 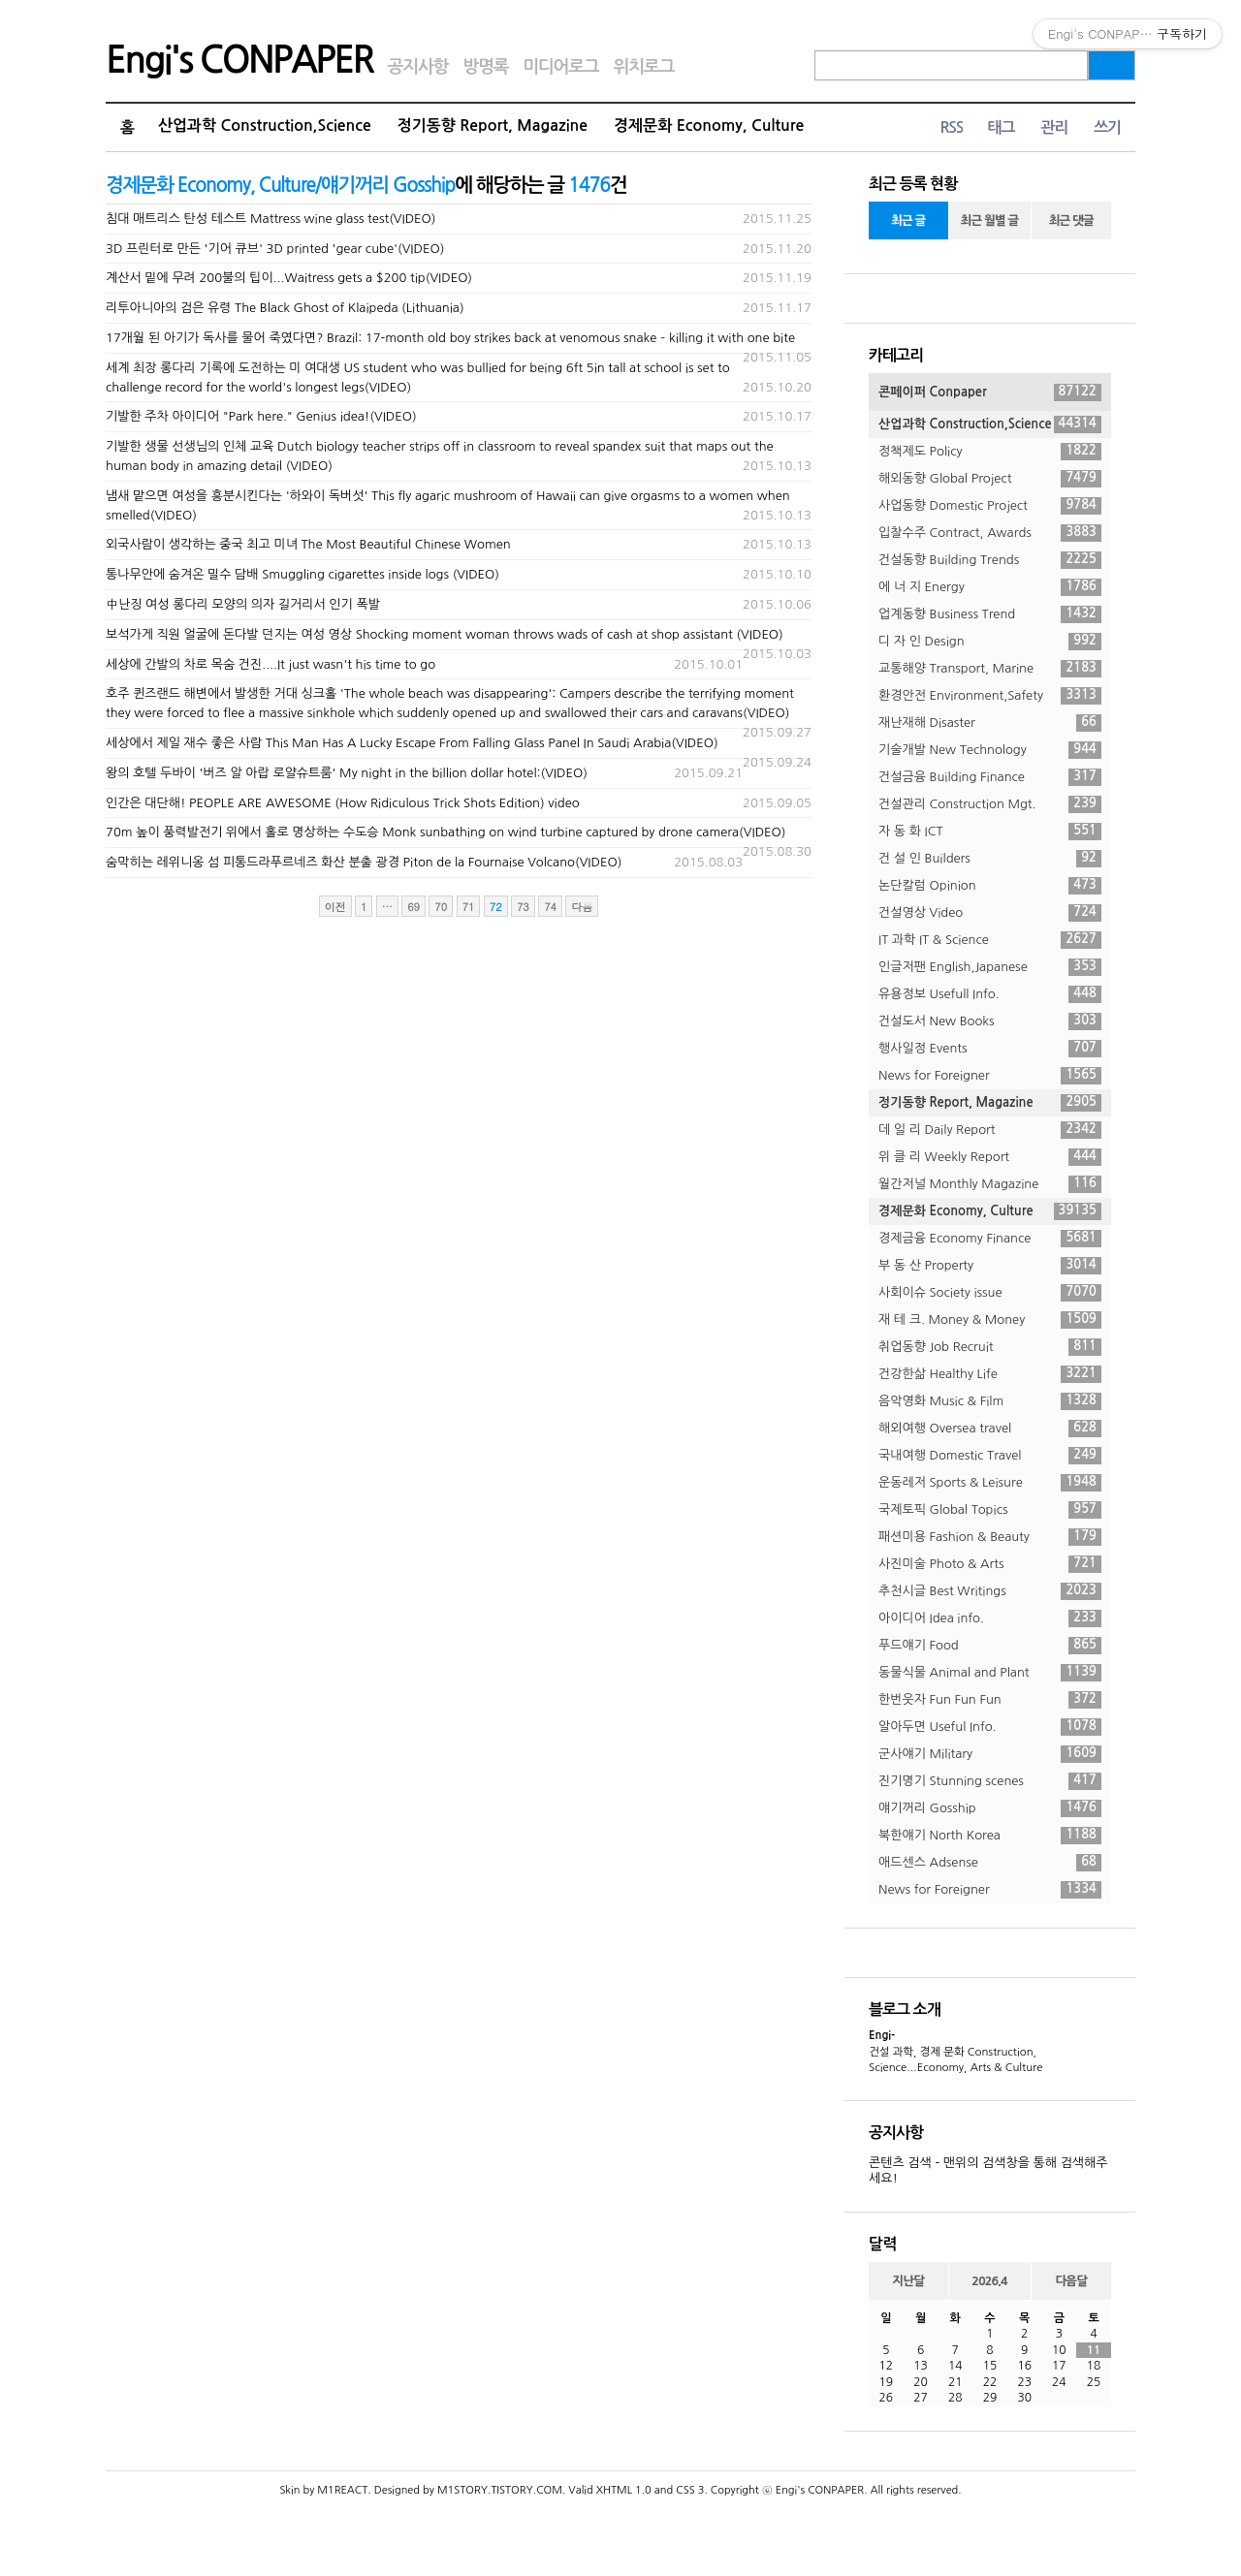 I want to click on 자 동 화 ICT, so click(x=989, y=831).